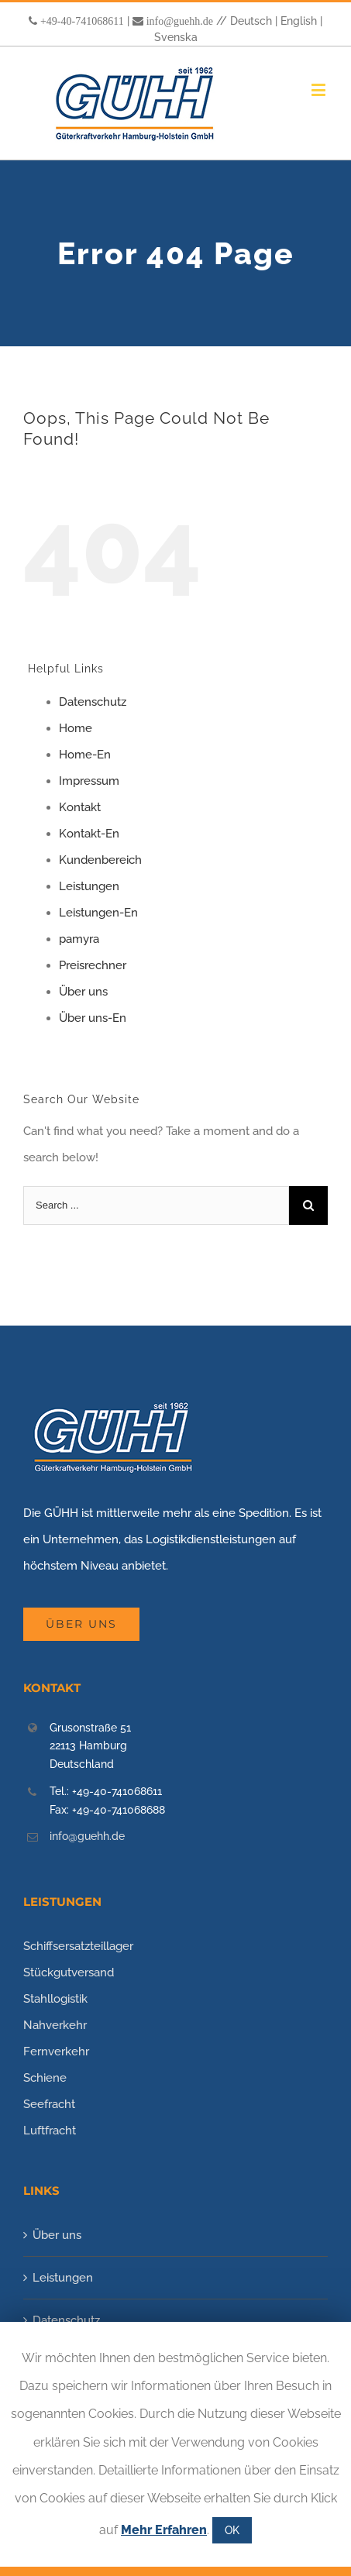 Image resolution: width=351 pixels, height=2576 pixels. Describe the element at coordinates (92, 1018) in the screenshot. I see `Über uns-En` at that location.